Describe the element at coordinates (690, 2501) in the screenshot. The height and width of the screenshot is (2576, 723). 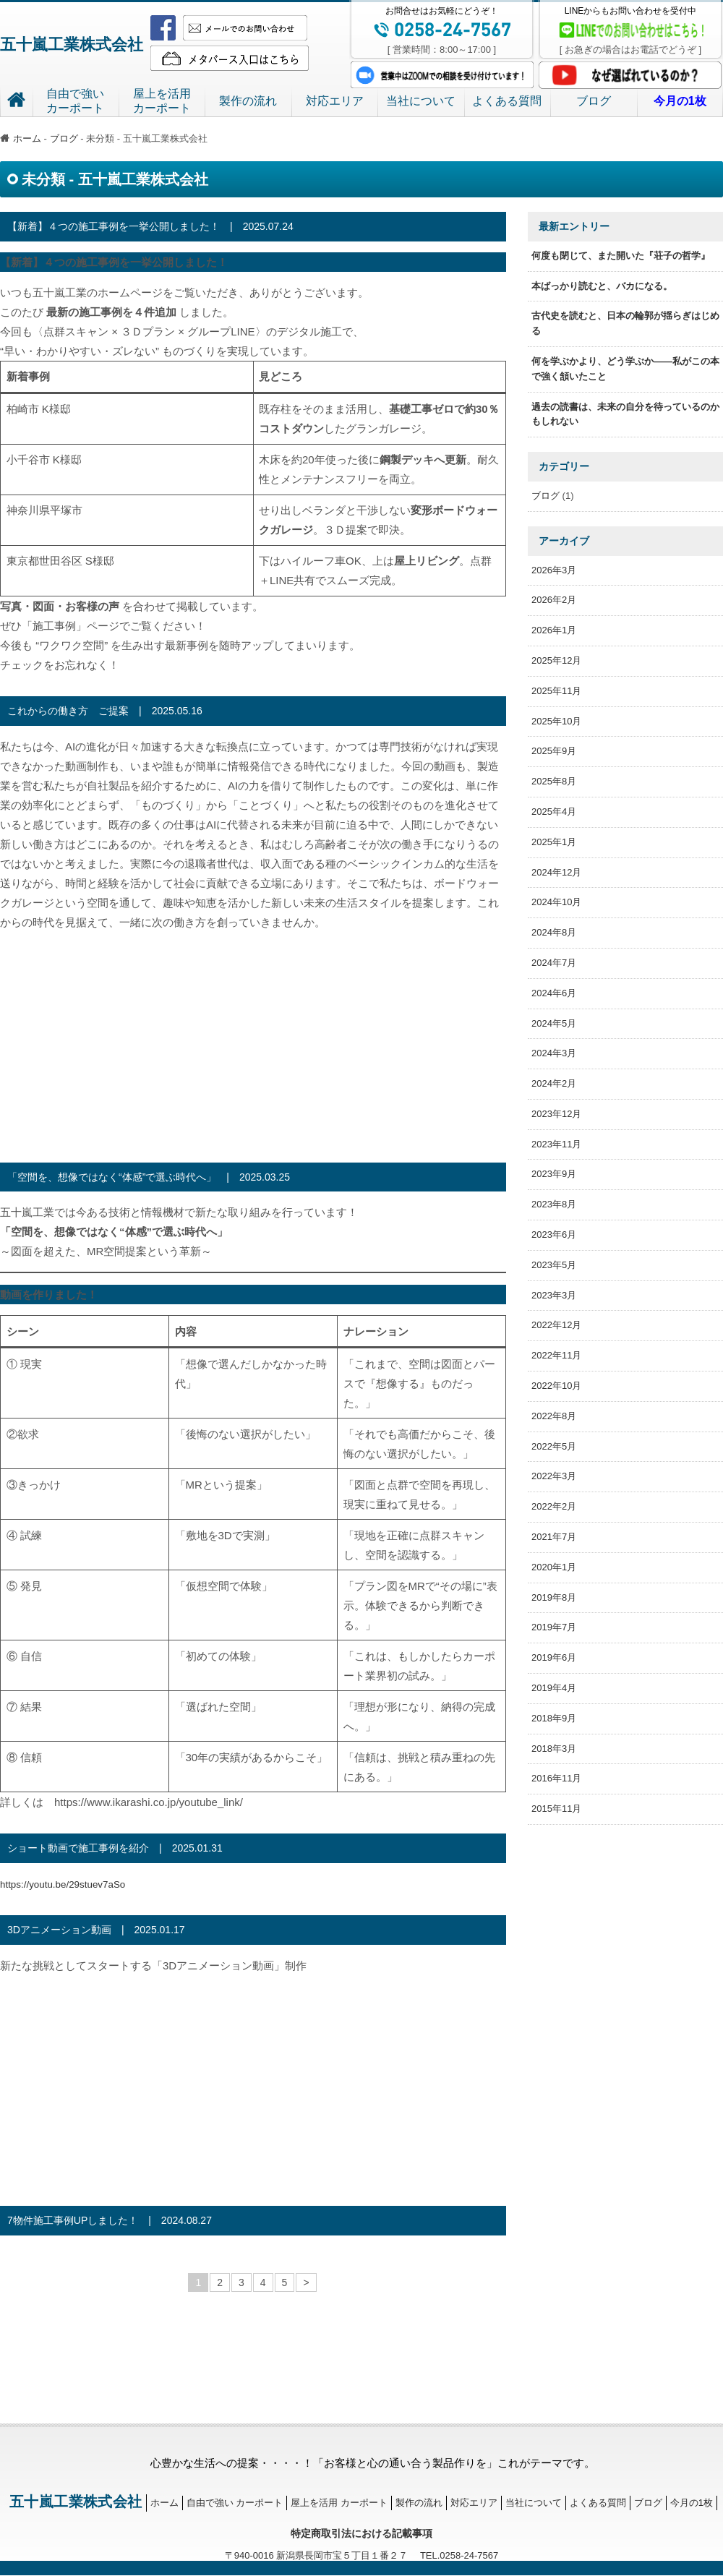
I see `今月の1枚` at that location.